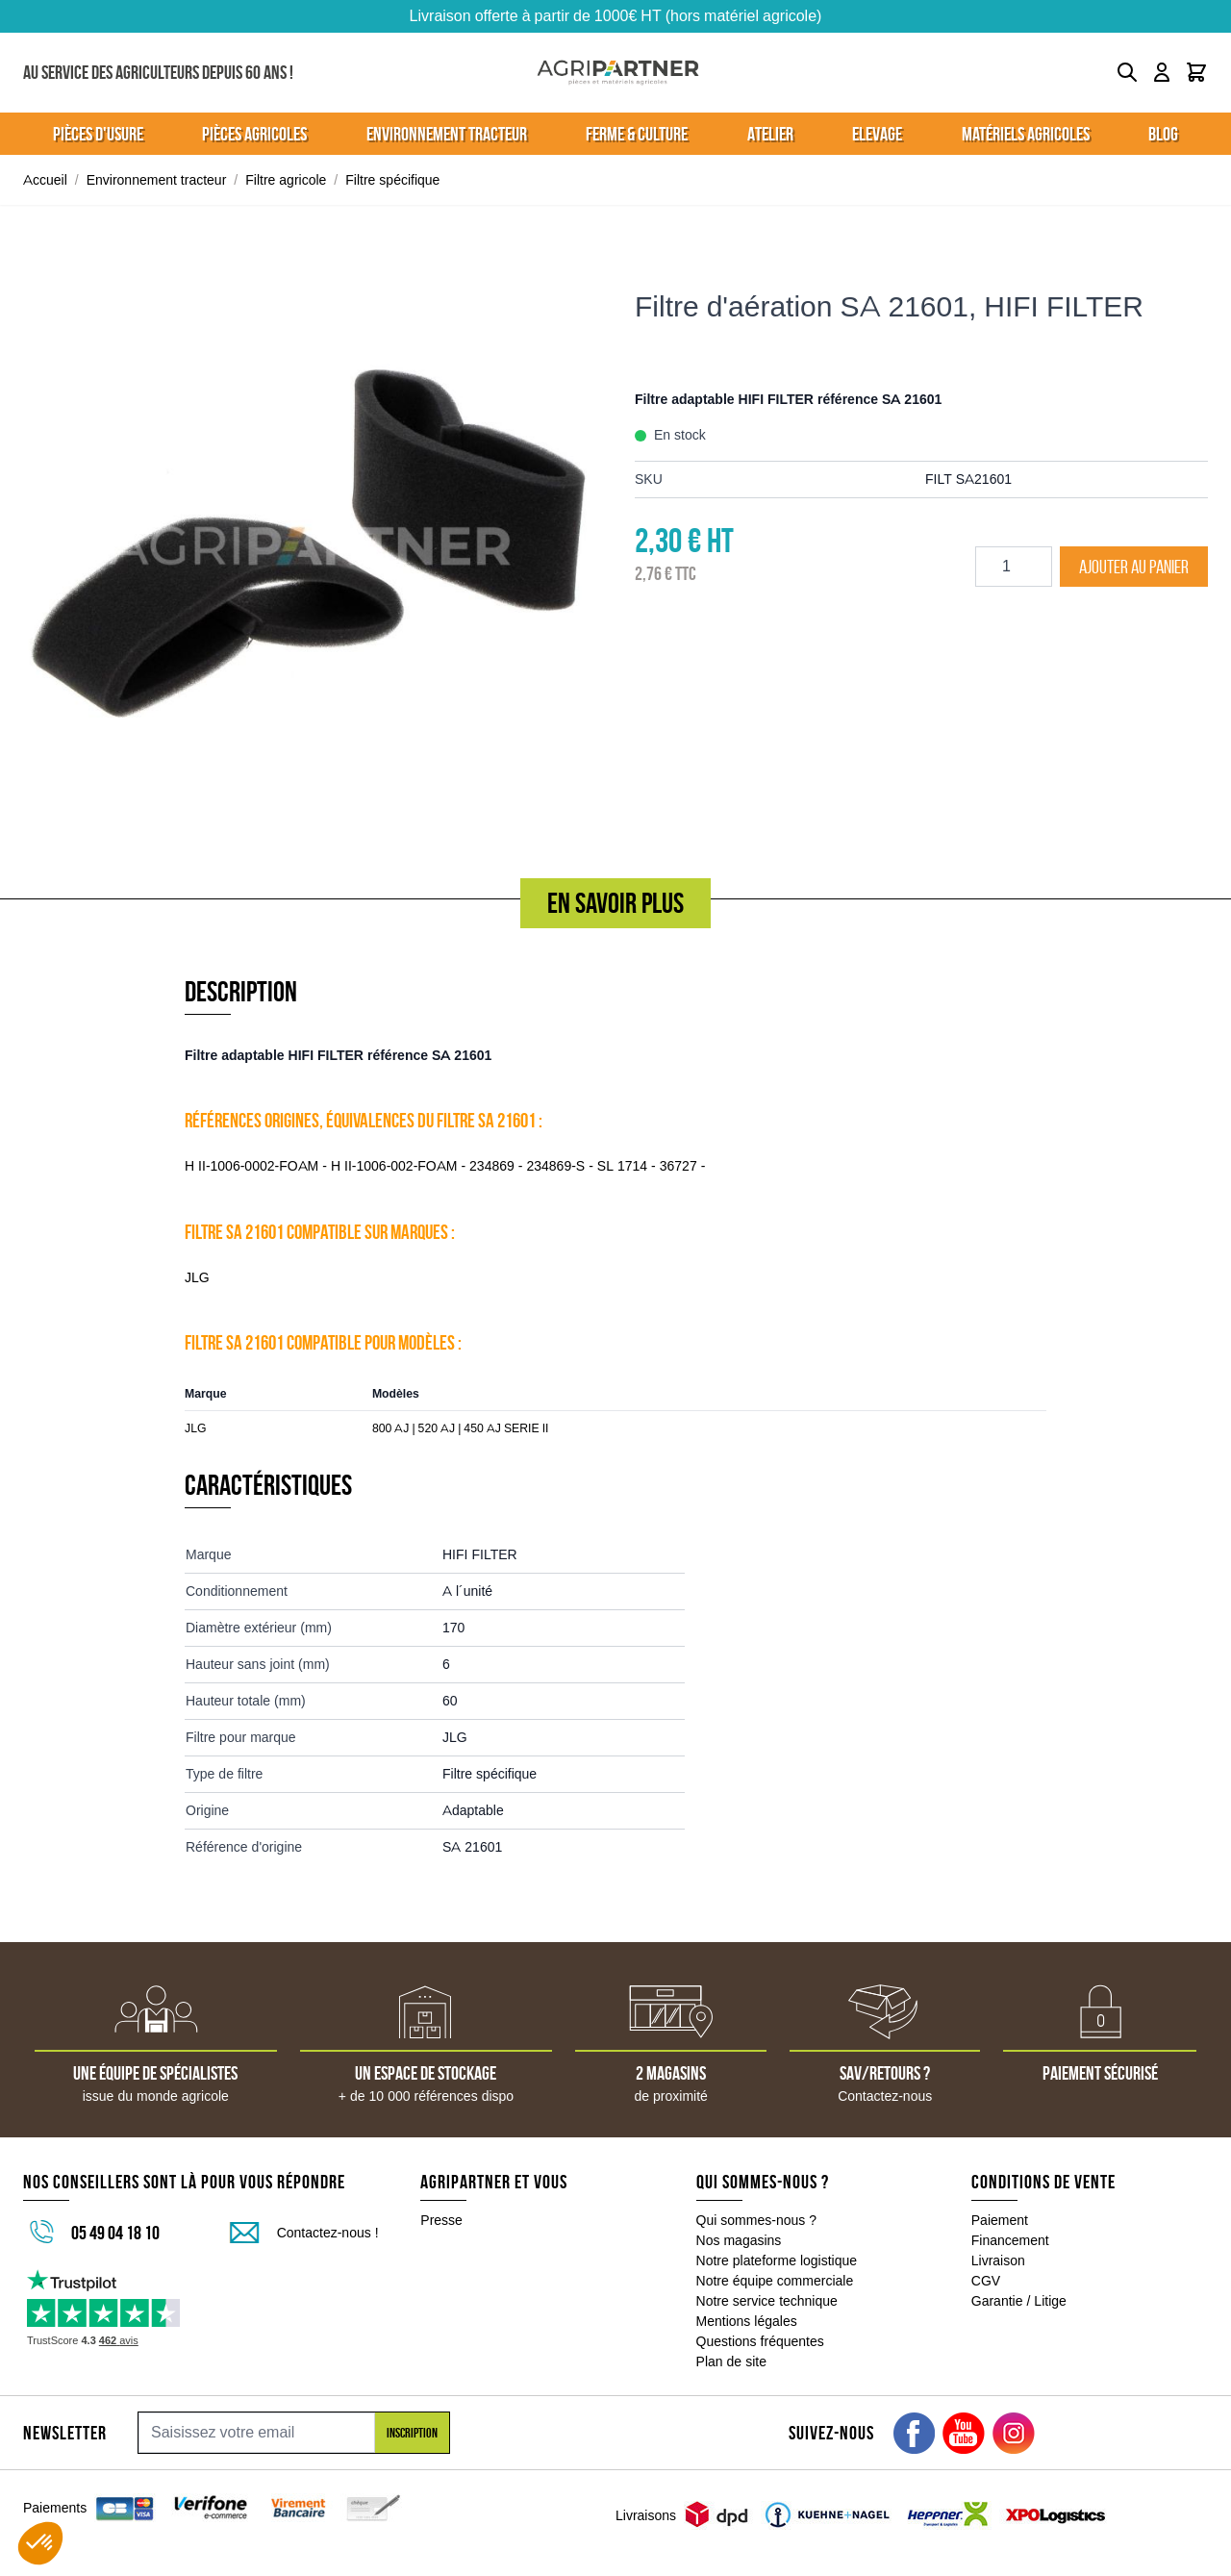 Image resolution: width=1231 pixels, height=2576 pixels. Describe the element at coordinates (1161, 72) in the screenshot. I see `[Mon compte]` at that location.